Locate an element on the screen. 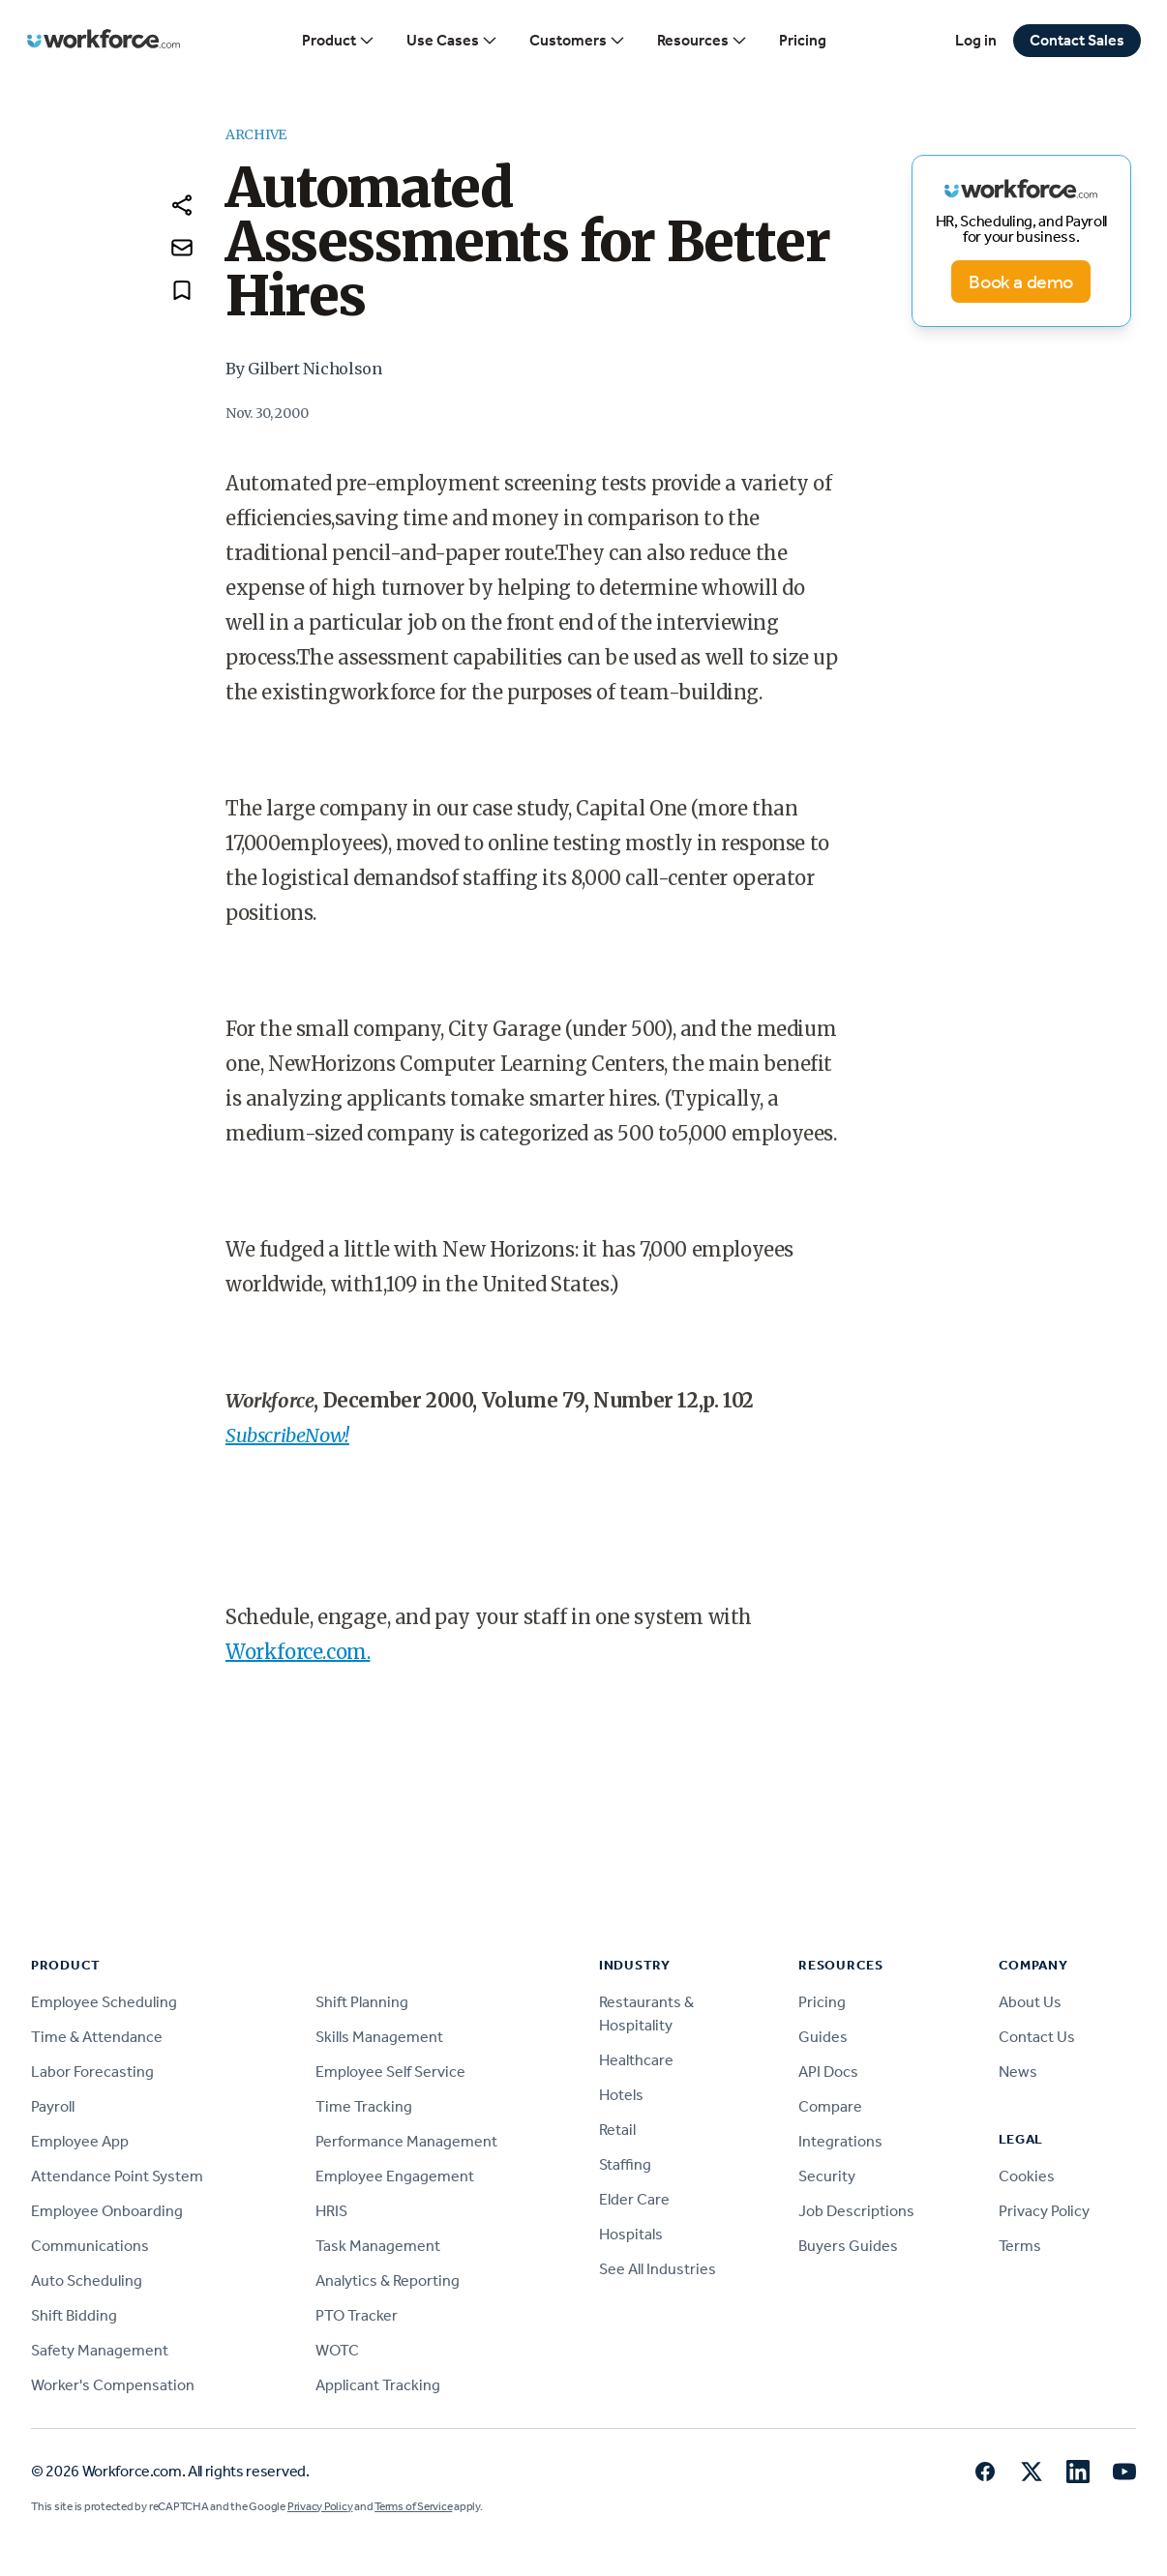 The image size is (1167, 2576). Integrations is located at coordinates (840, 2141).